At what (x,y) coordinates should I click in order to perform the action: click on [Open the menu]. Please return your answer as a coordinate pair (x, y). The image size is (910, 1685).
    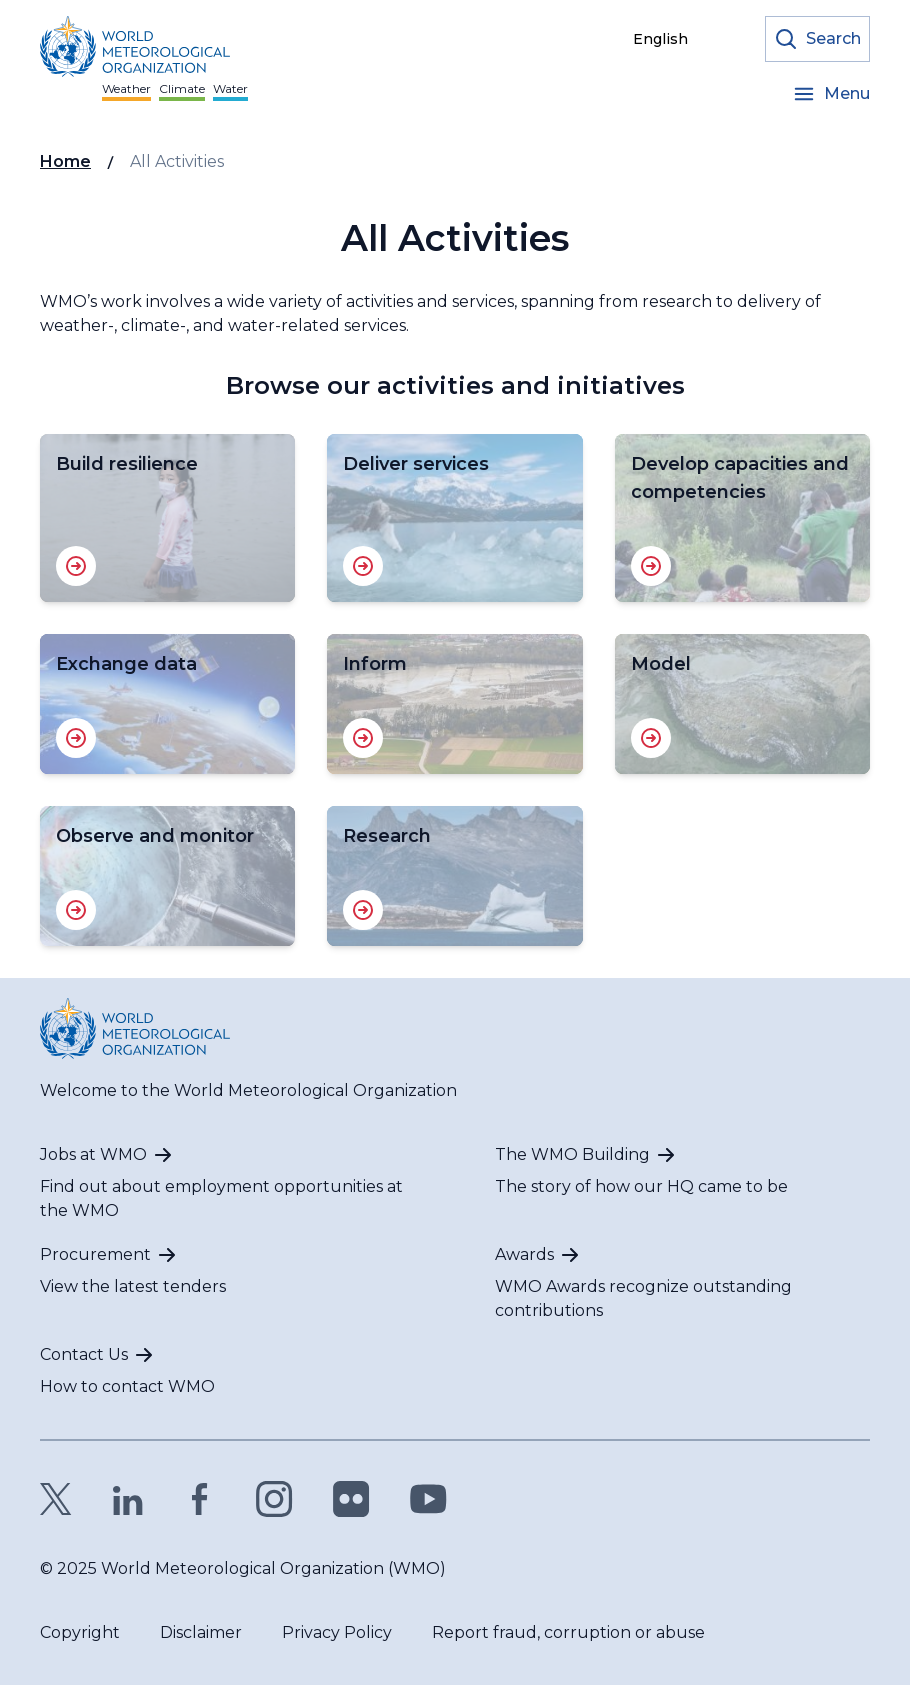
    Looking at the image, I should click on (831, 94).